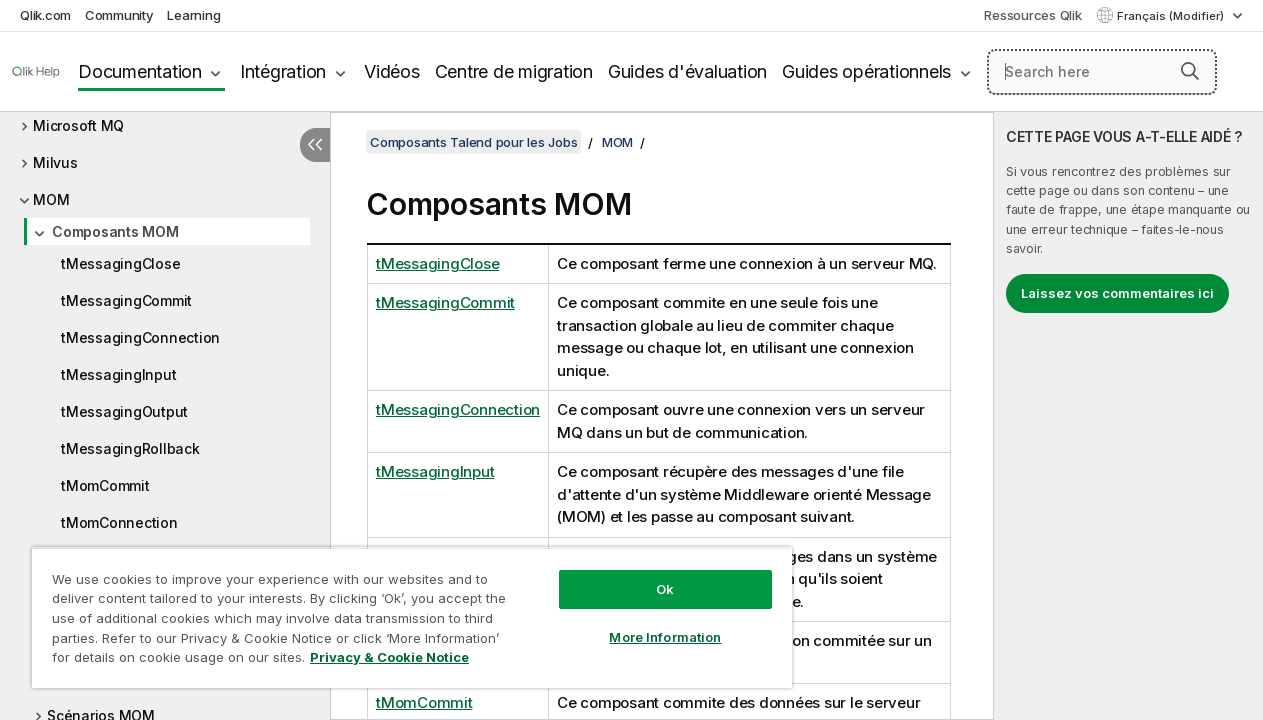 This screenshot has height=720, width=1263. Describe the element at coordinates (392, 71) in the screenshot. I see `Vidéos` at that location.